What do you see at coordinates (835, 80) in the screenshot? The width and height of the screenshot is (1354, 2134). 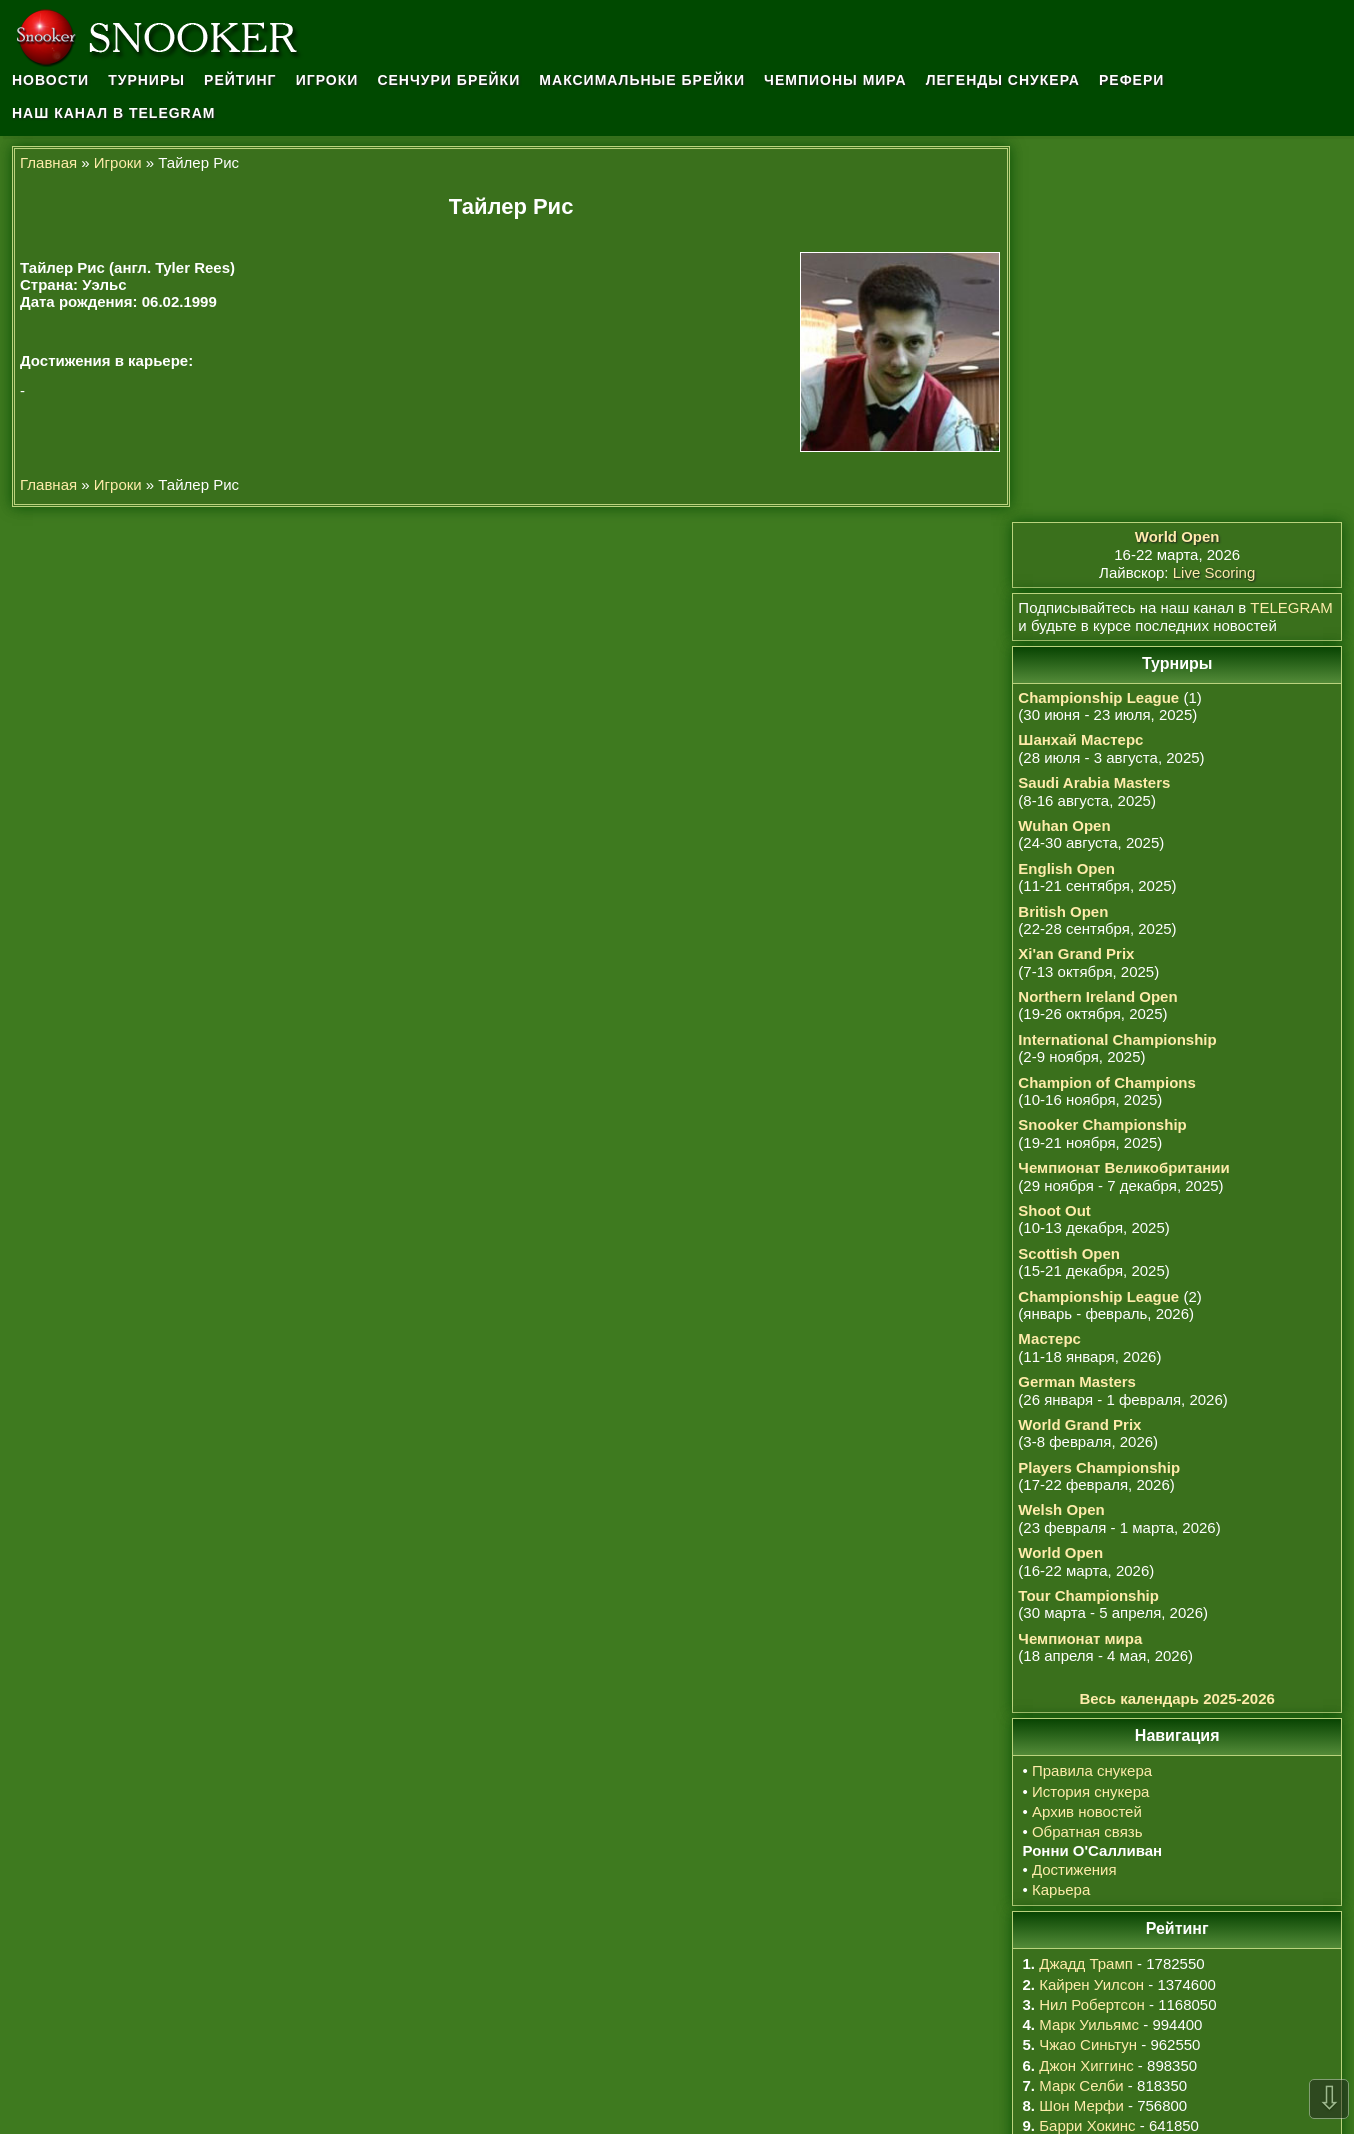 I see `Чемпионы мира` at bounding box center [835, 80].